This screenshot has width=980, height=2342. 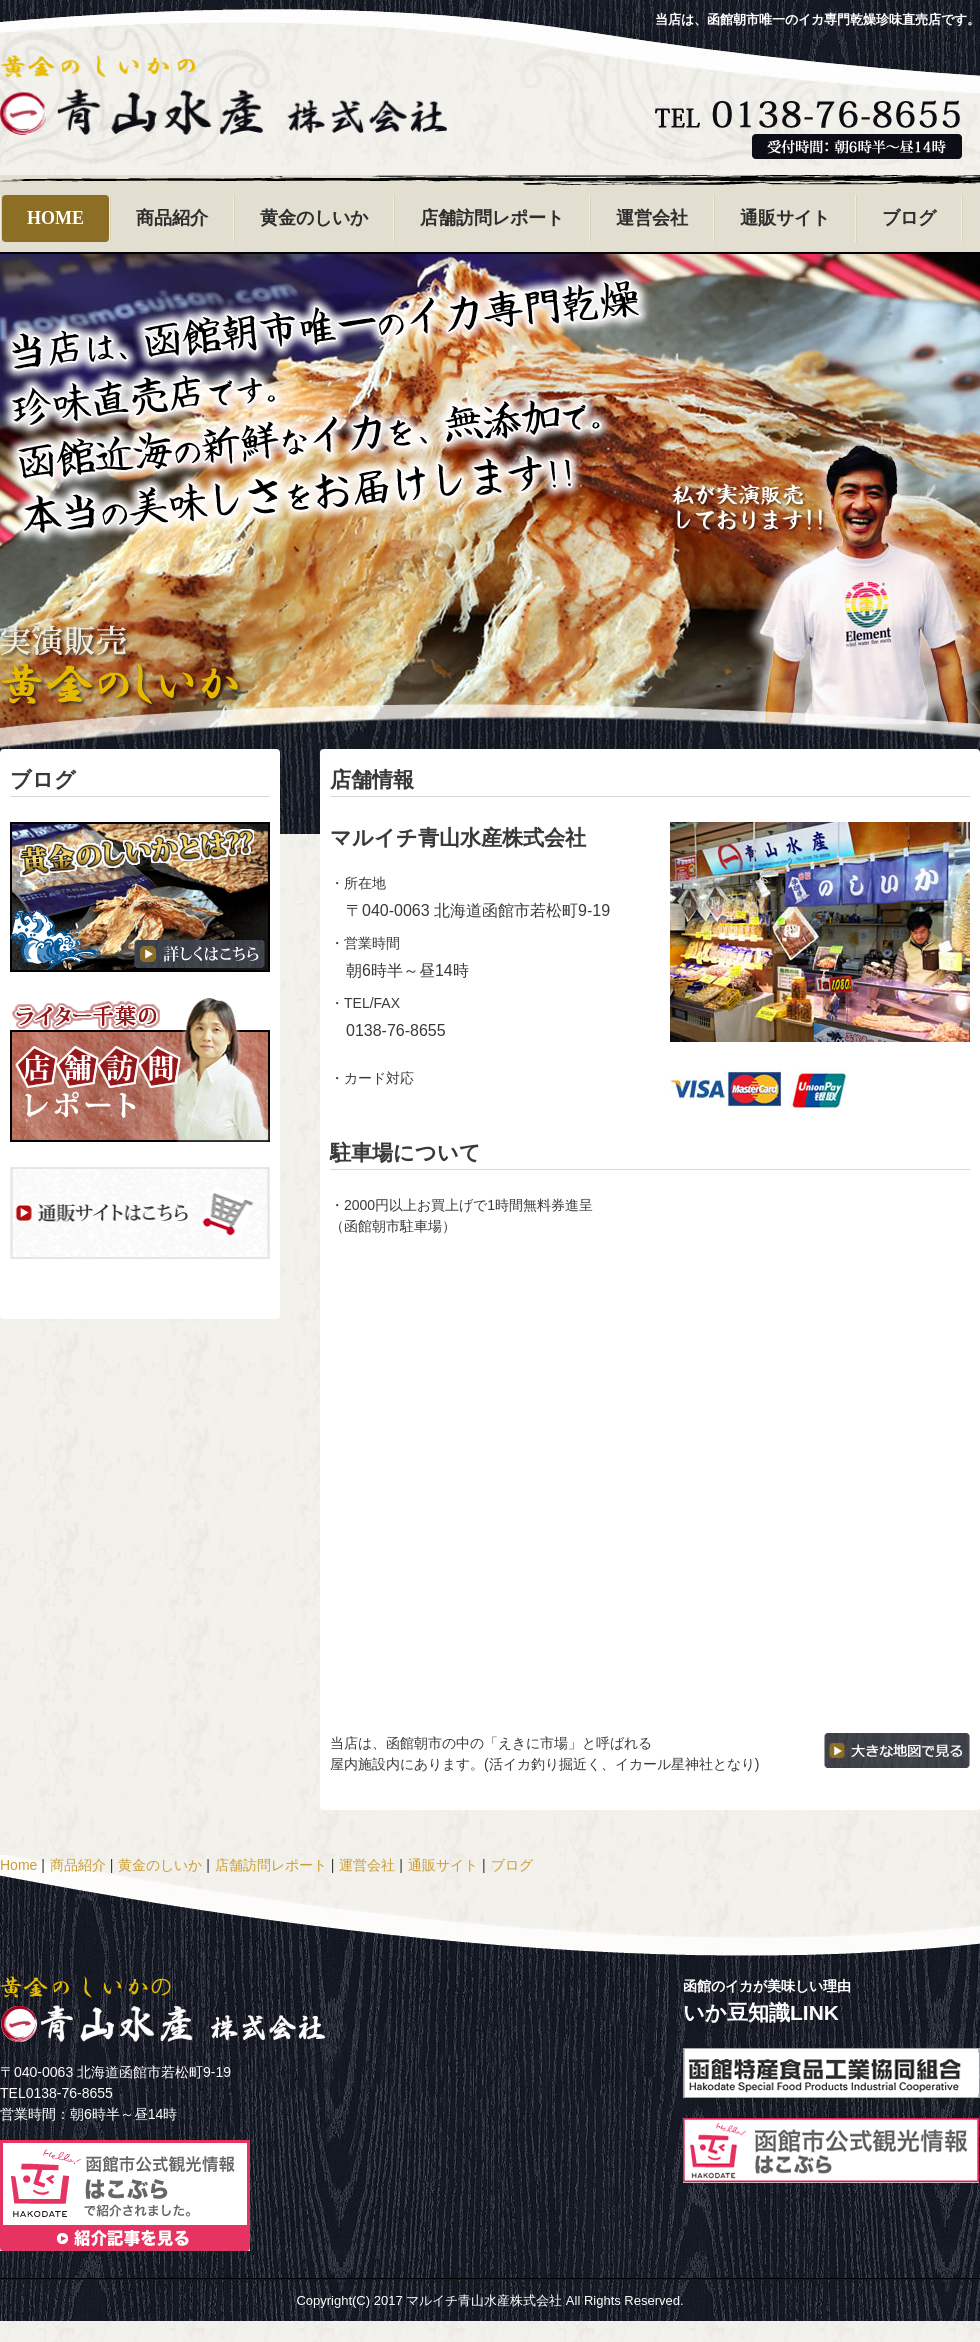 I want to click on HOME, so click(x=55, y=218).